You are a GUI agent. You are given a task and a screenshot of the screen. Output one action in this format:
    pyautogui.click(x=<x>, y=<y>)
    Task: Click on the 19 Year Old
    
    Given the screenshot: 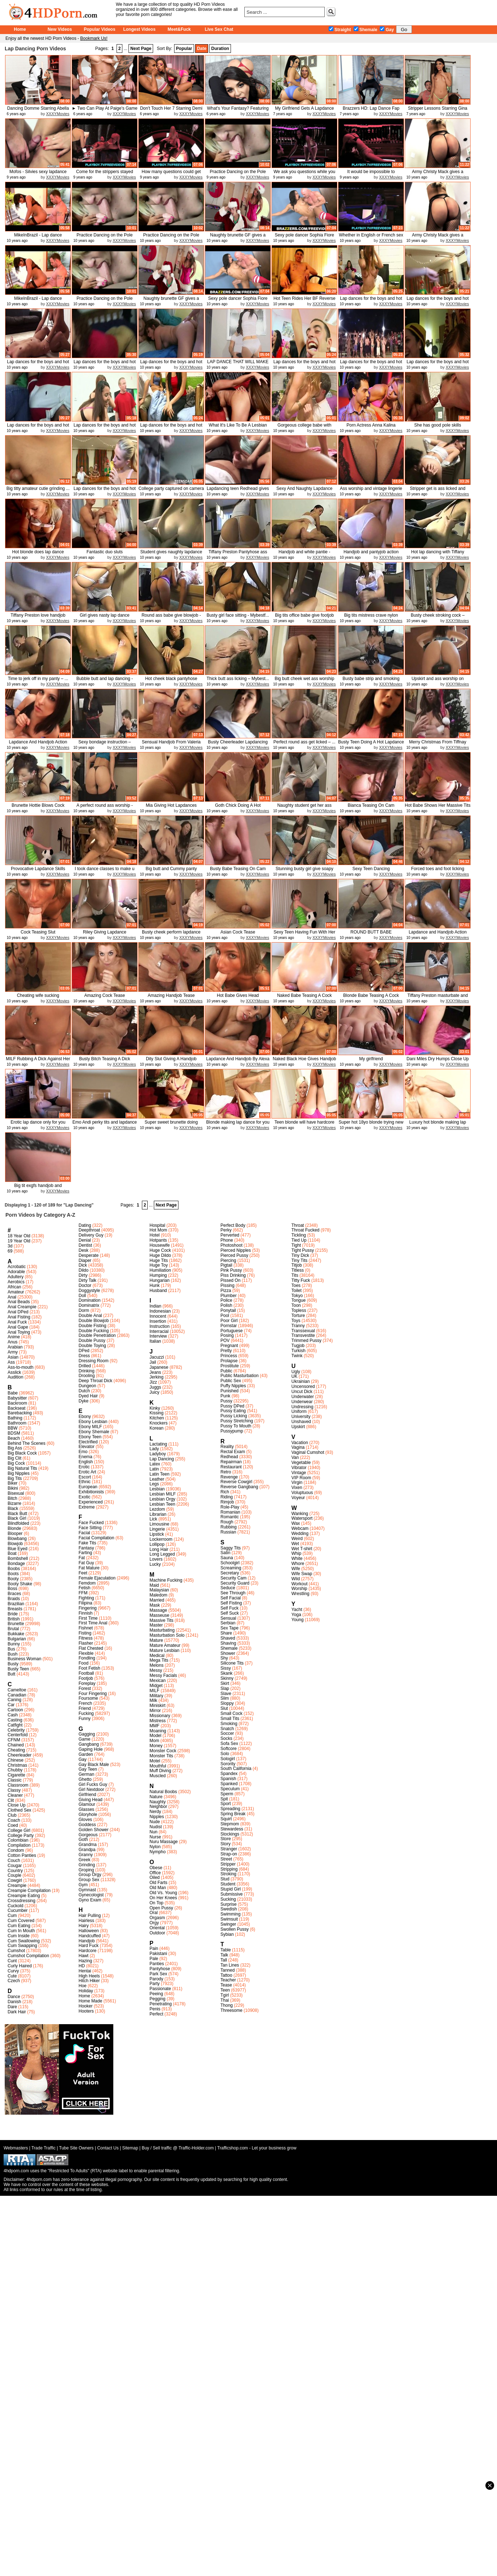 What is the action you would take?
    pyautogui.click(x=19, y=1240)
    